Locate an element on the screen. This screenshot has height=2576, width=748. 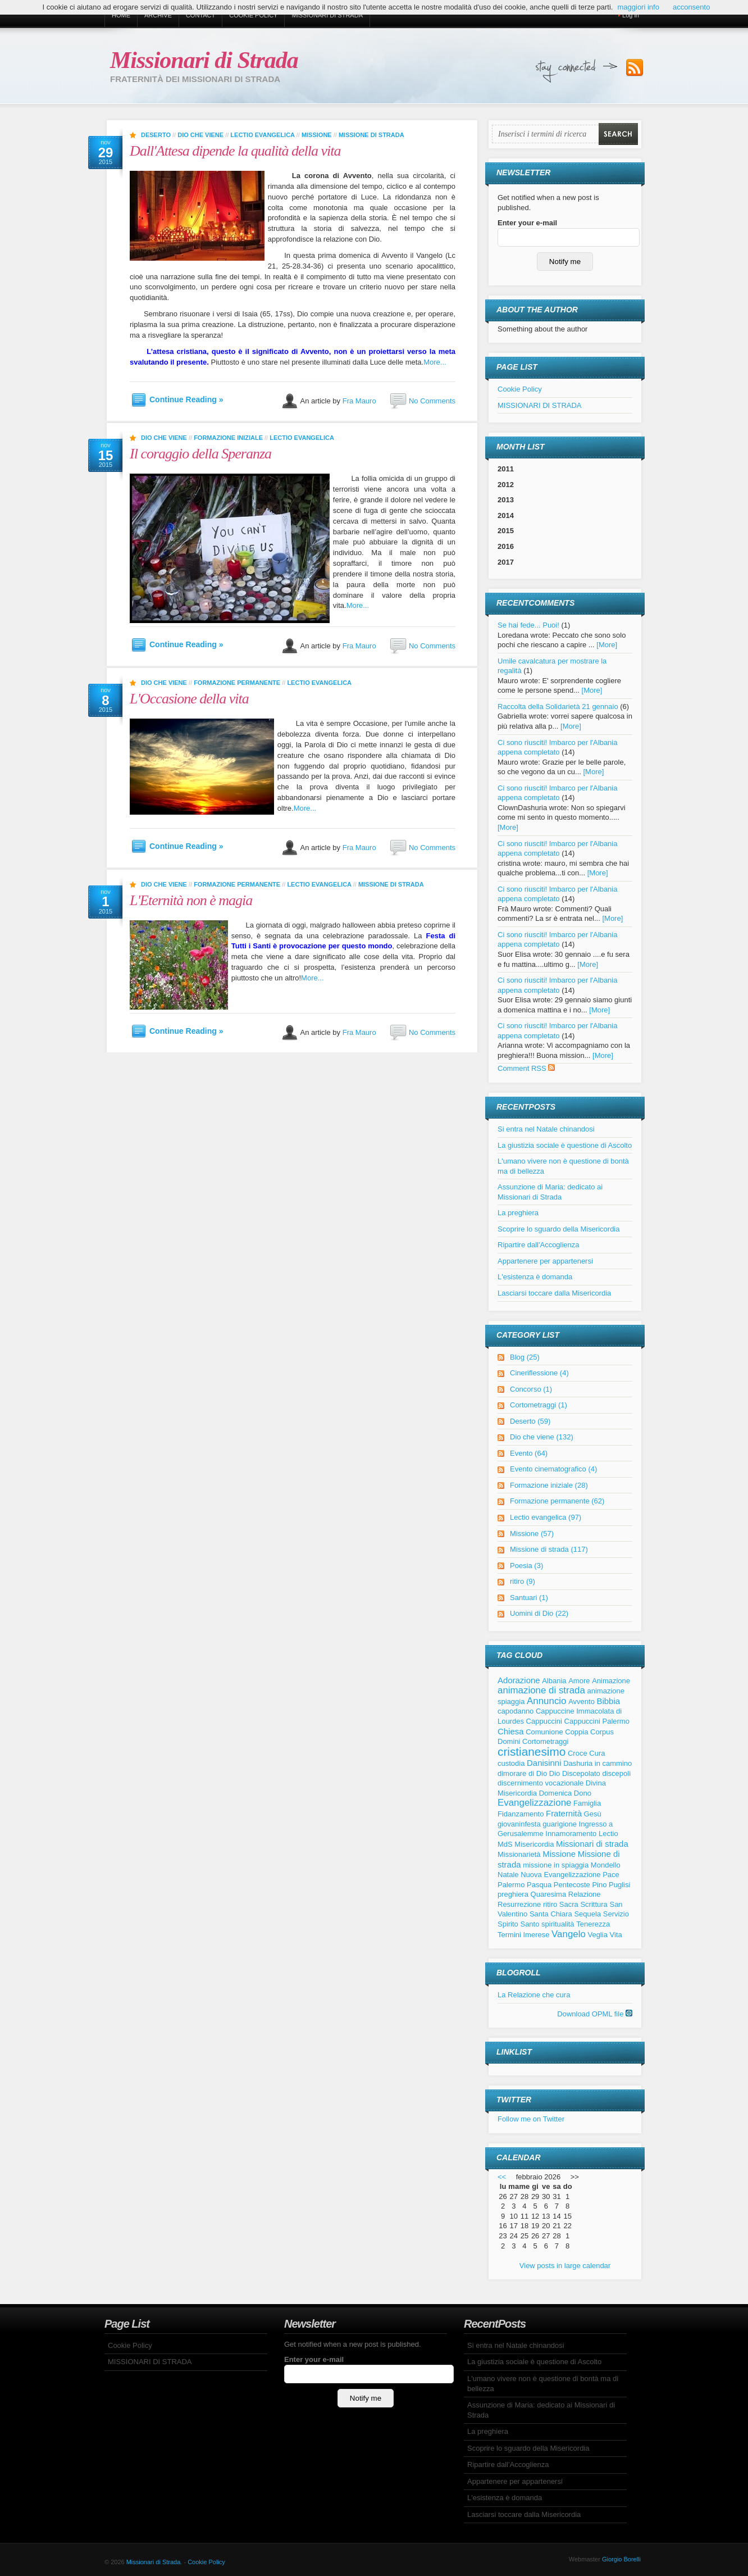
Spirito Santo is located at coordinates (518, 1924).